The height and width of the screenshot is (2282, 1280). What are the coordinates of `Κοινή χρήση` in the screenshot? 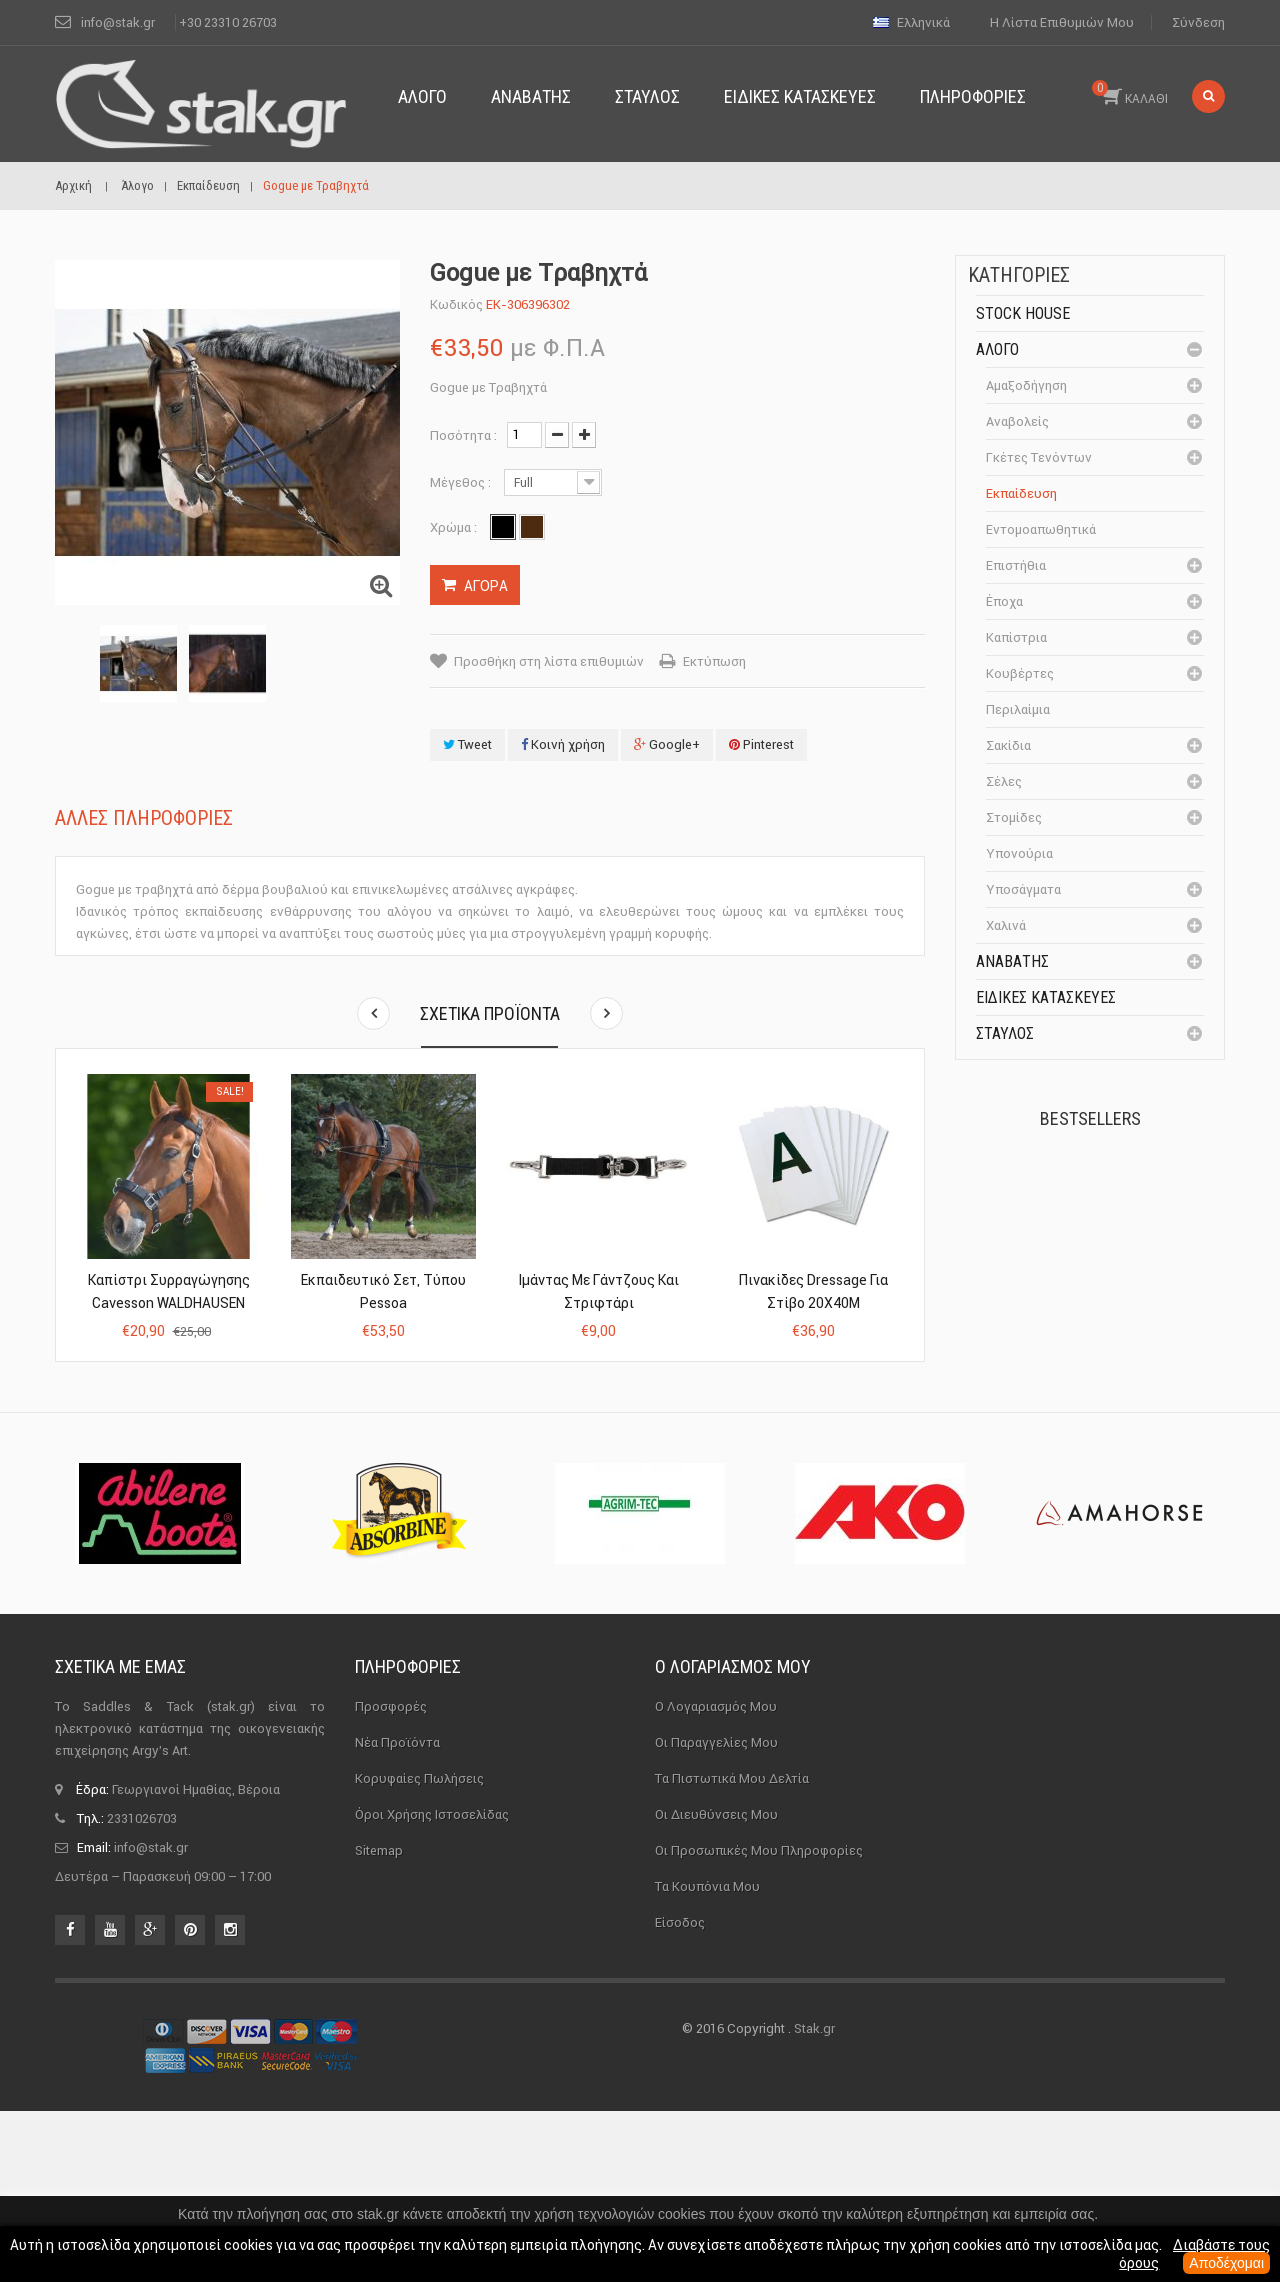 It's located at (563, 744).